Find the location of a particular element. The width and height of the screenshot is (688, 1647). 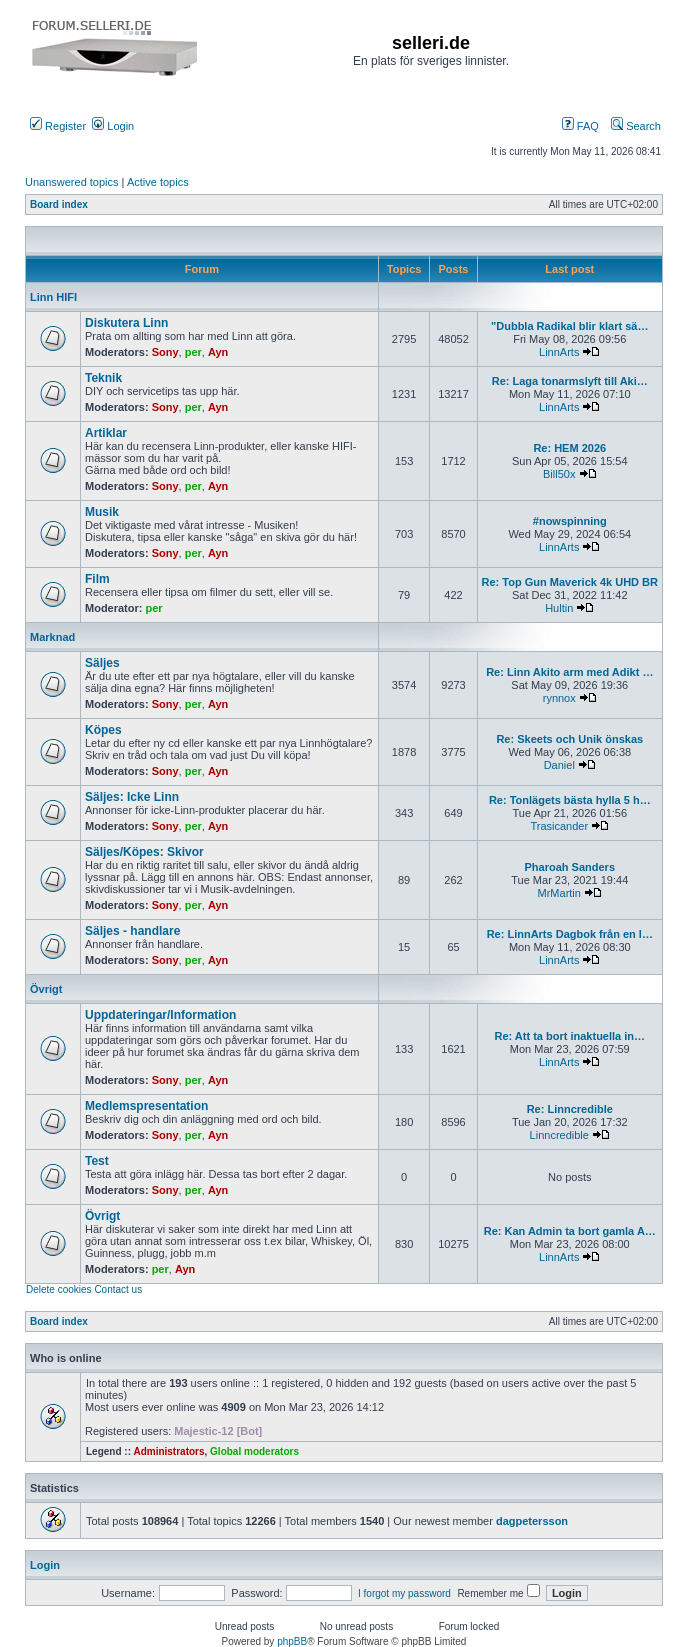

Search is located at coordinates (636, 126).